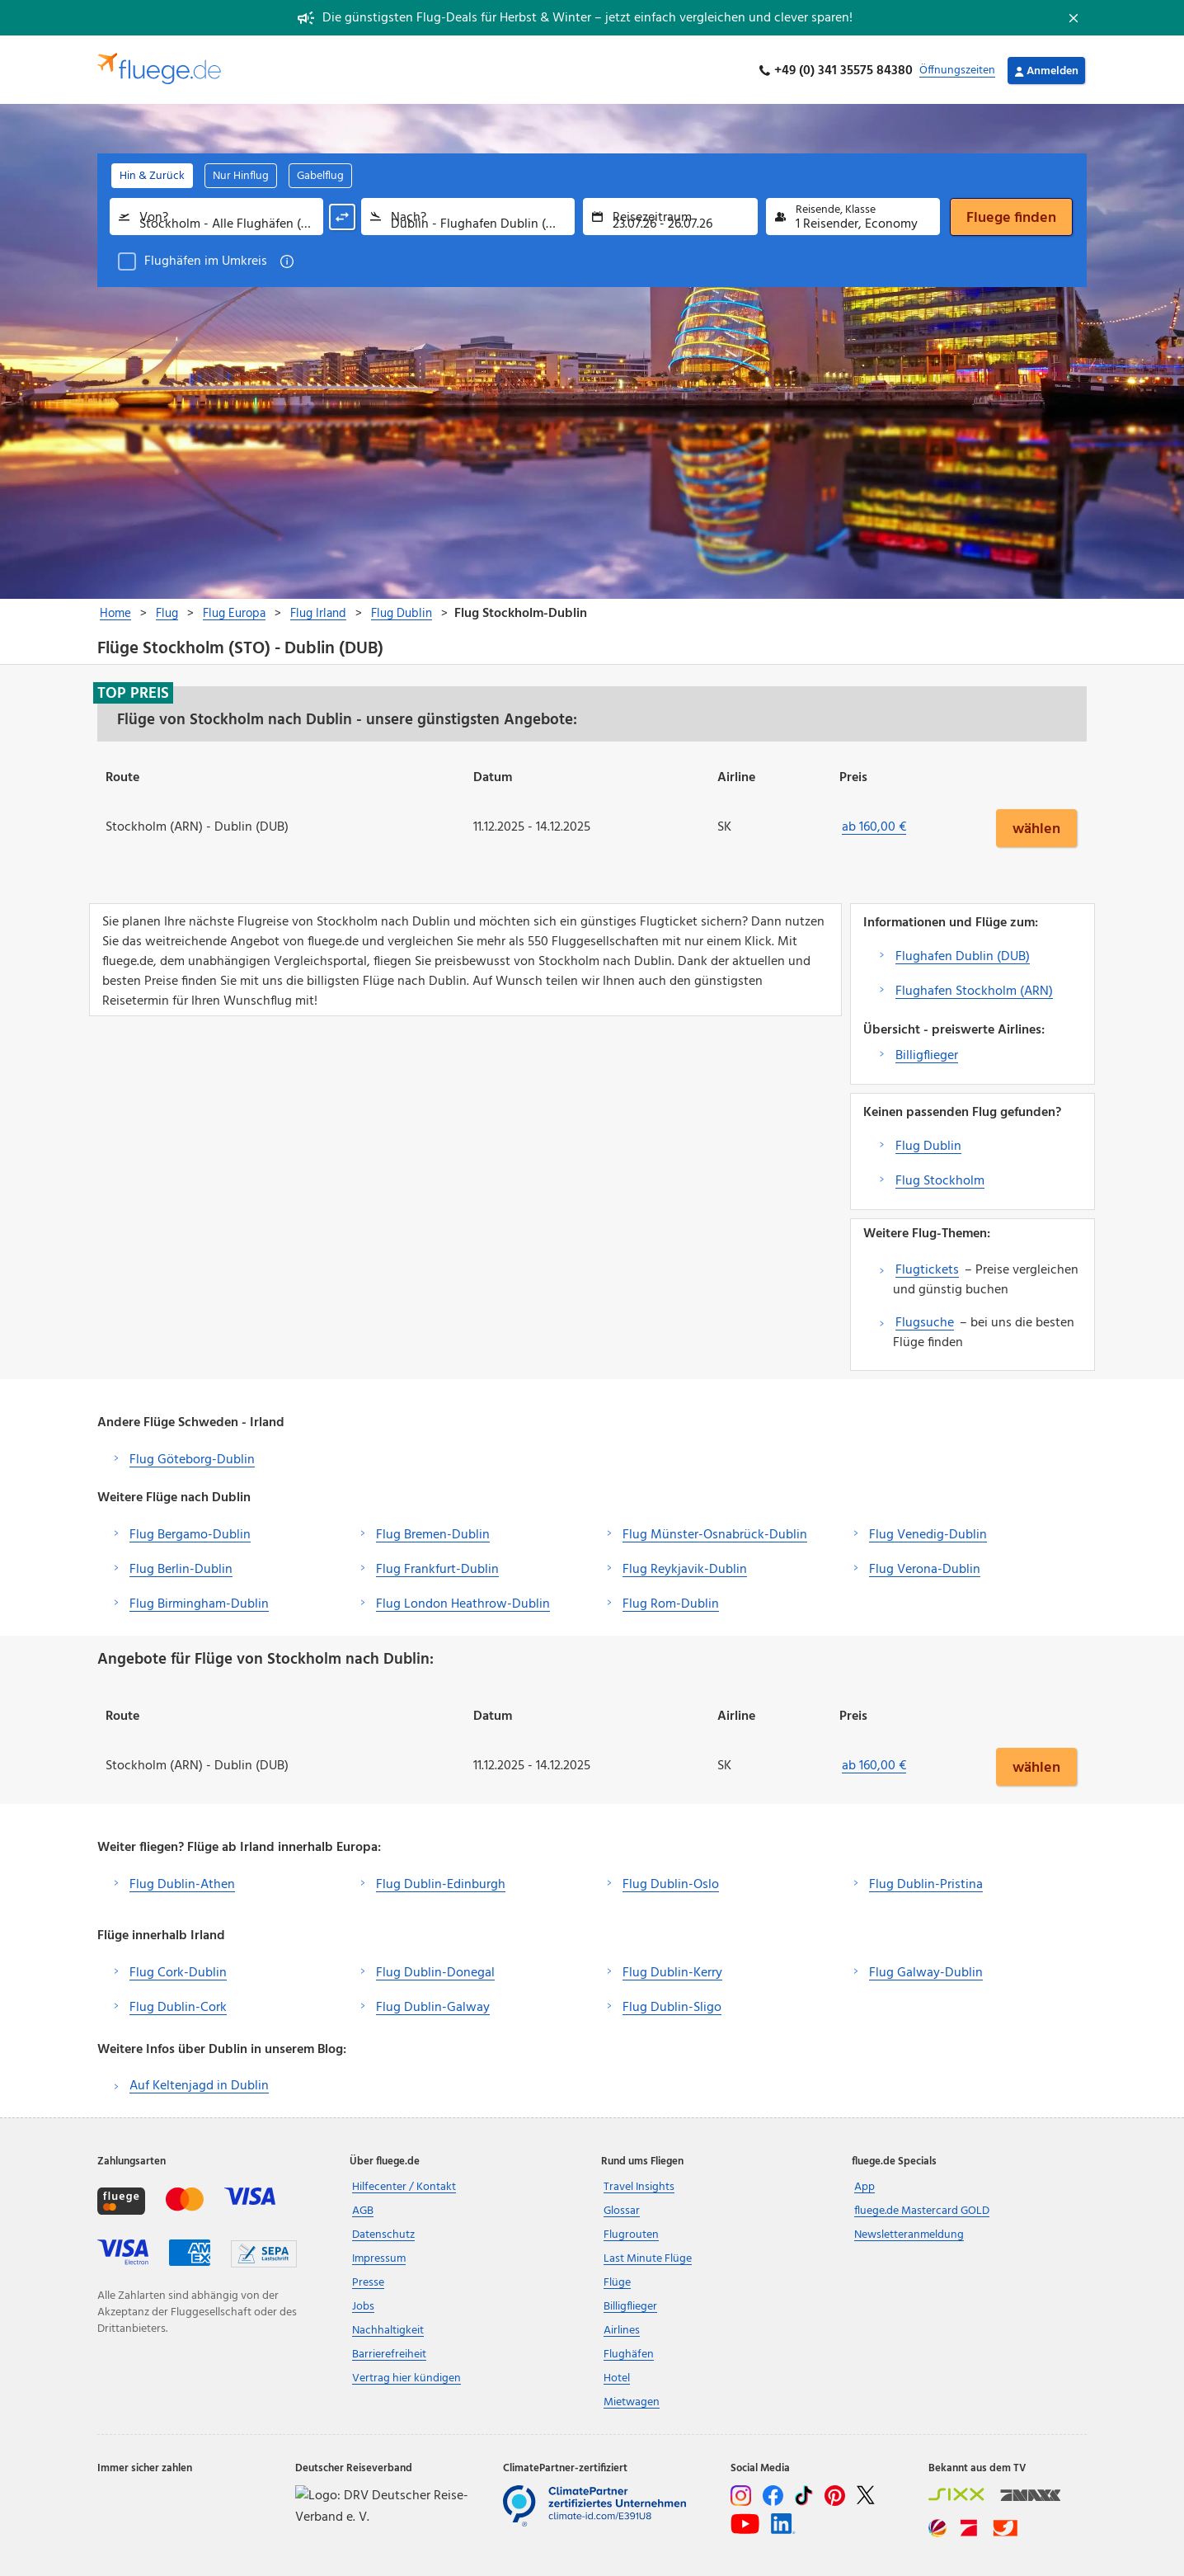 The image size is (1184, 2576). I want to click on Auf Keltenjagd in Dublin, so click(199, 2084).